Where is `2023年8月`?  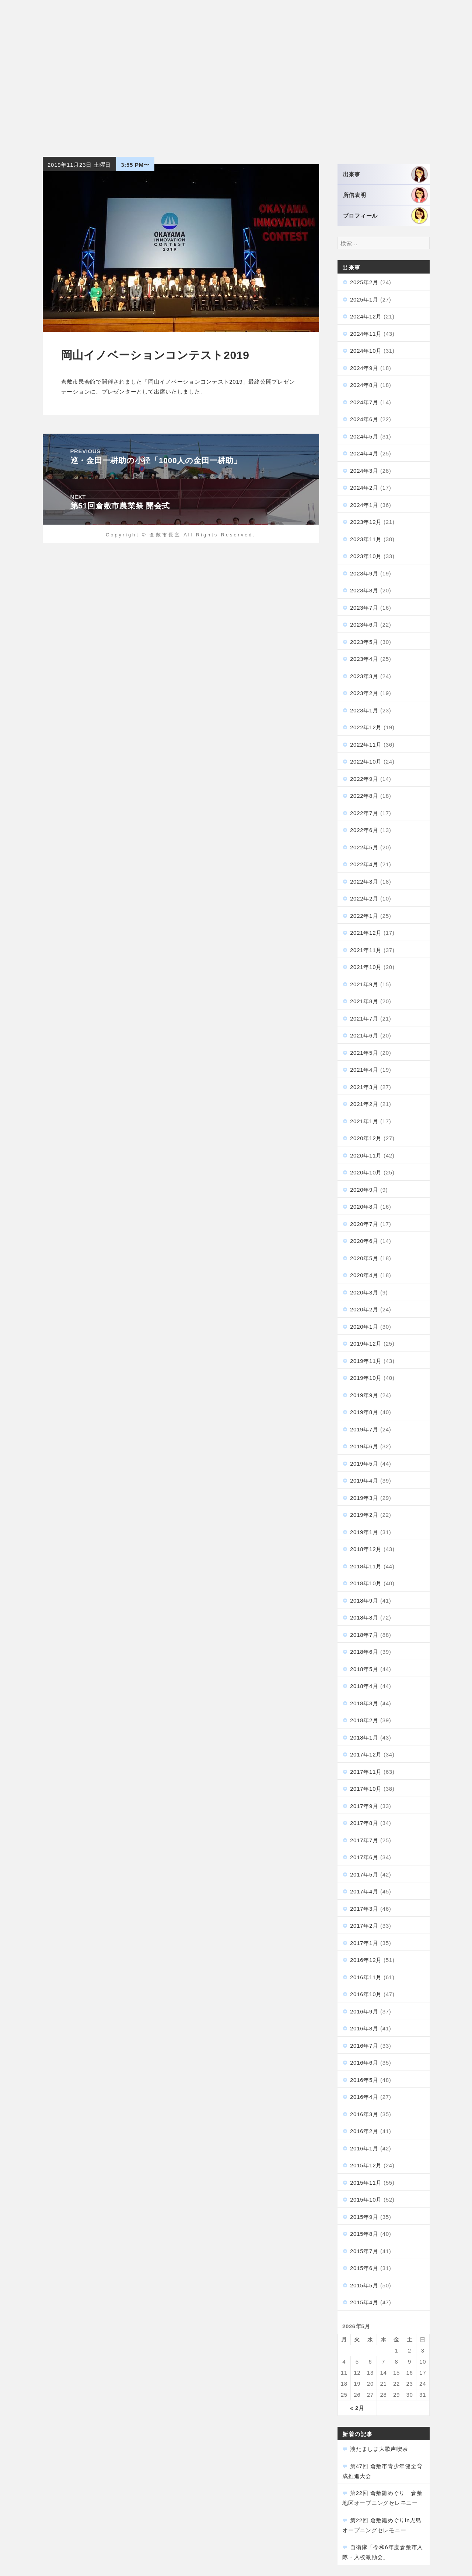 2023年8月 is located at coordinates (364, 590).